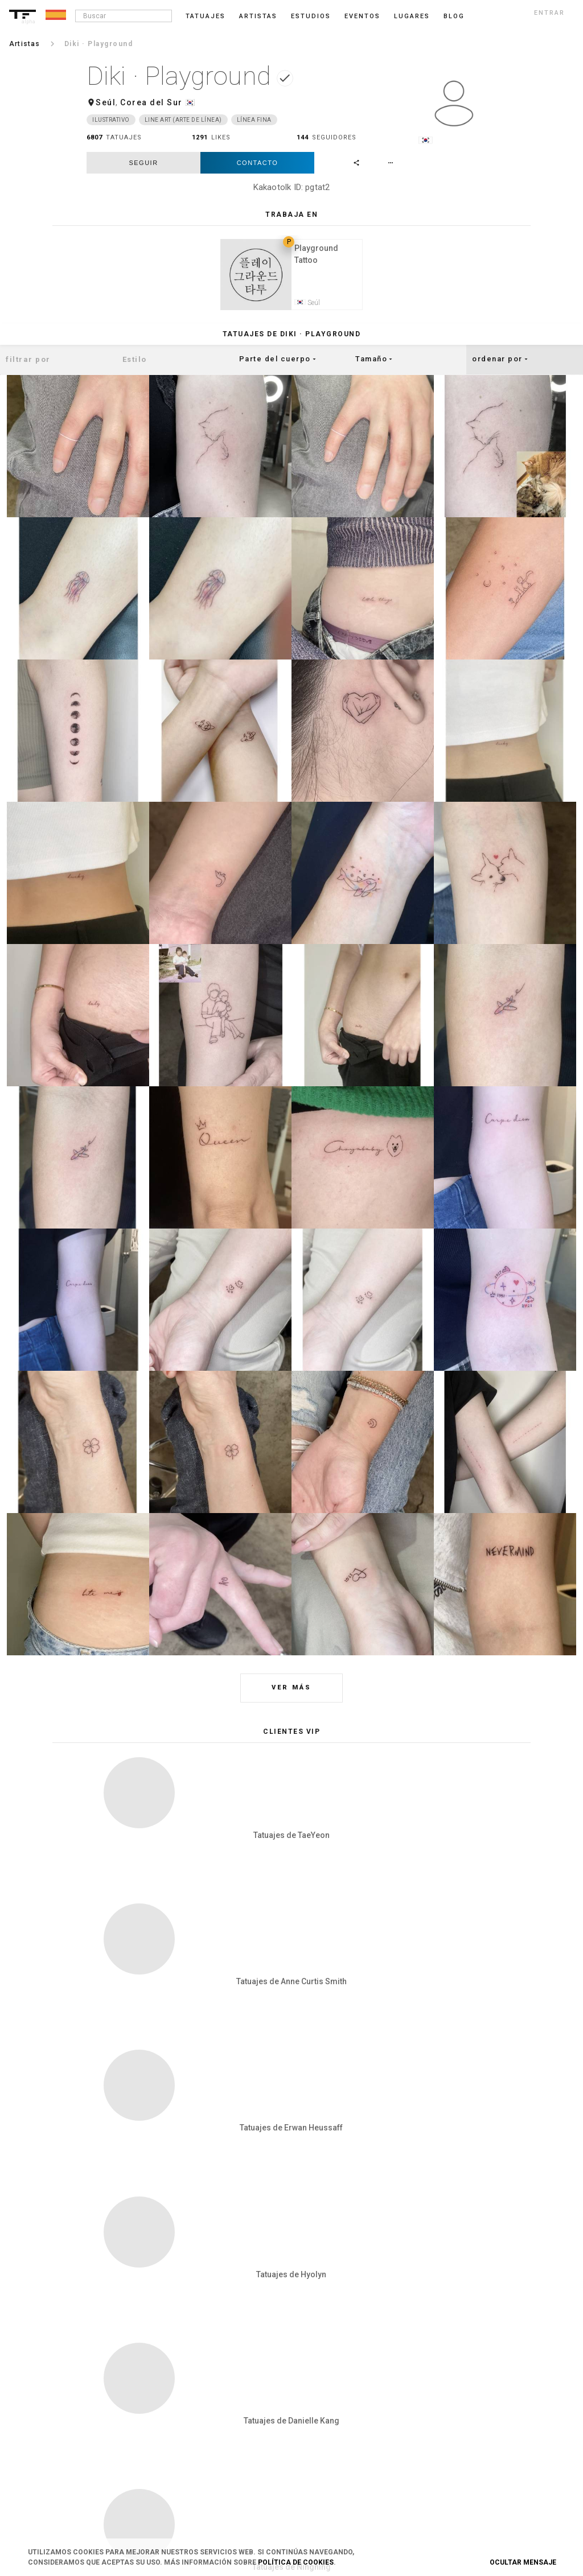  Describe the element at coordinates (233, 2363) in the screenshot. I see `Condiciones` at that location.